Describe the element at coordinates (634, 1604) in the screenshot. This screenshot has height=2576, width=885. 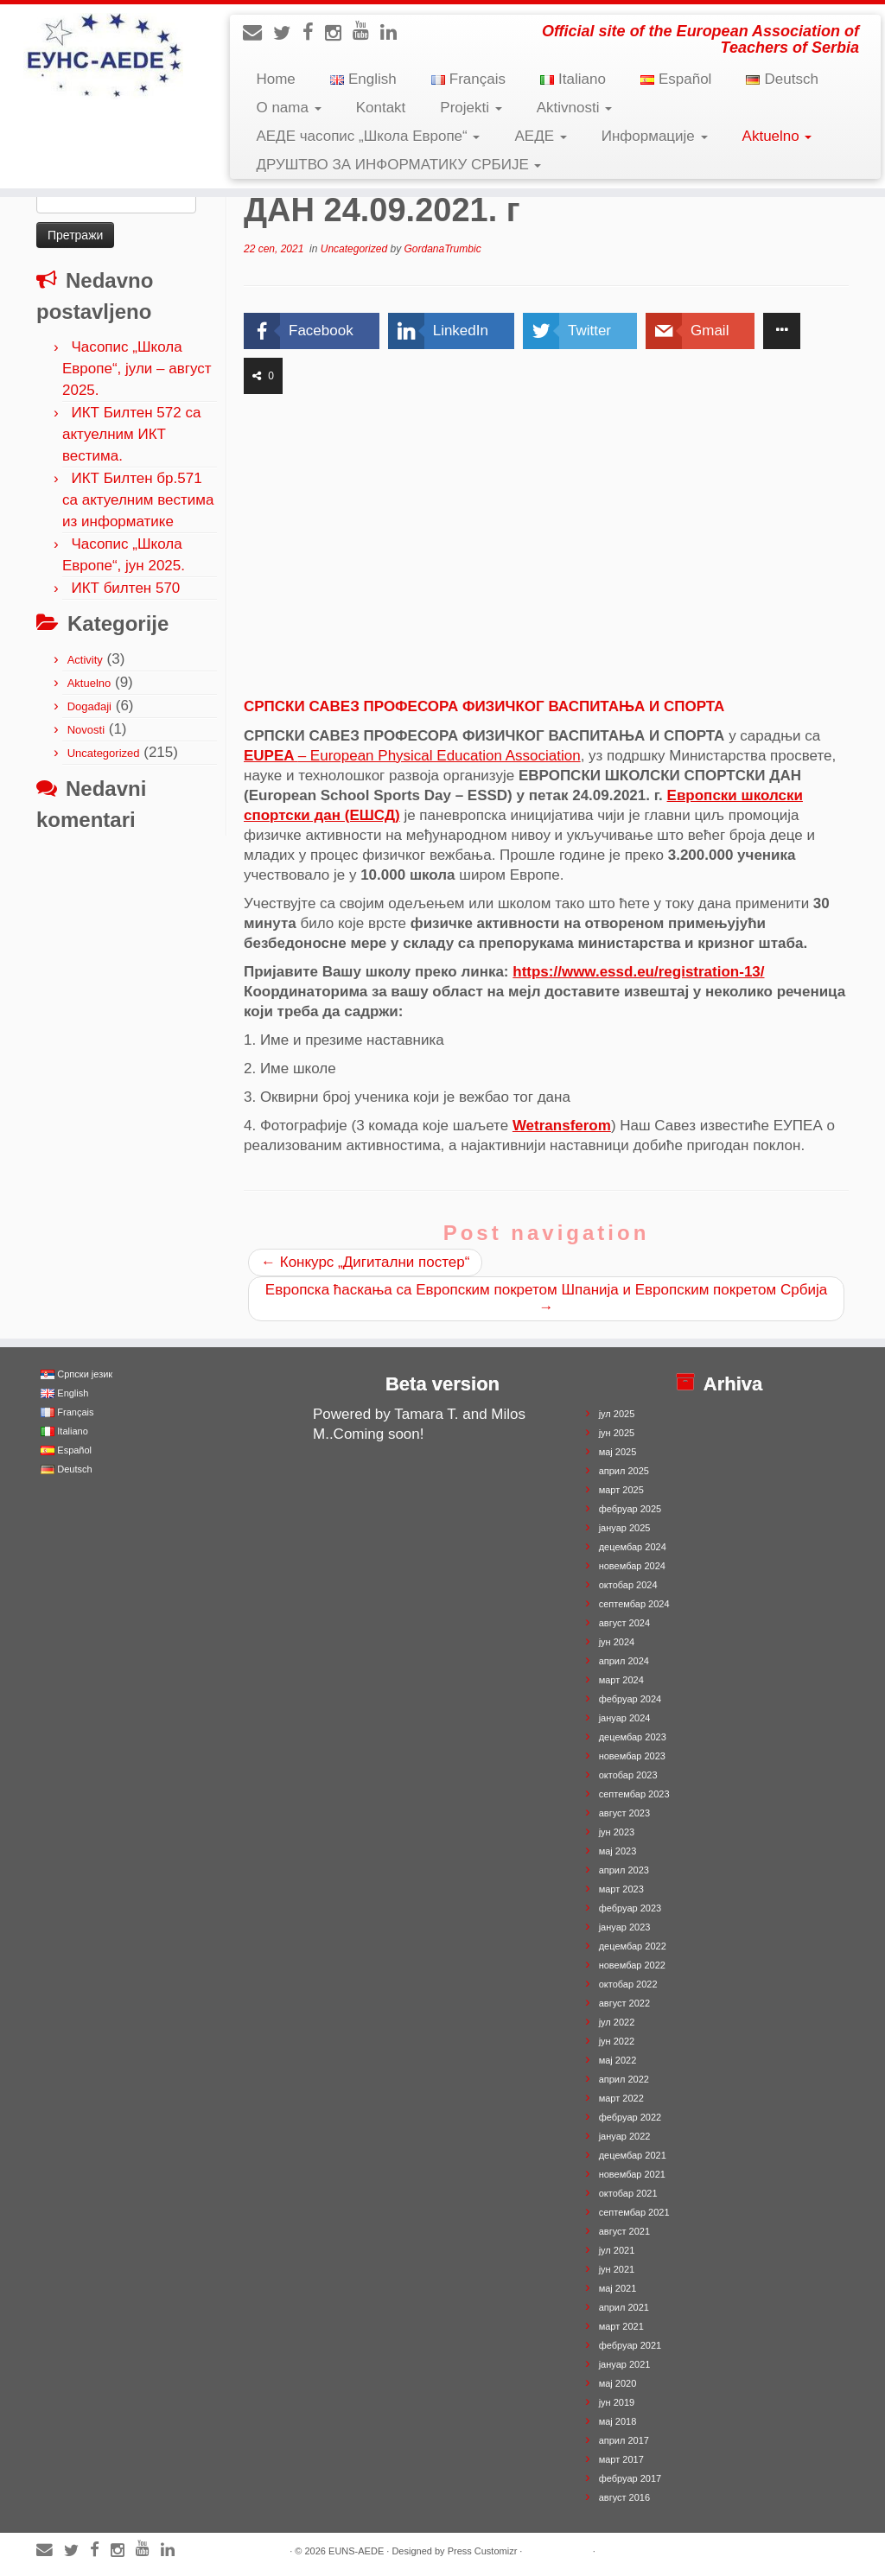
I see `септембар 2024` at that location.